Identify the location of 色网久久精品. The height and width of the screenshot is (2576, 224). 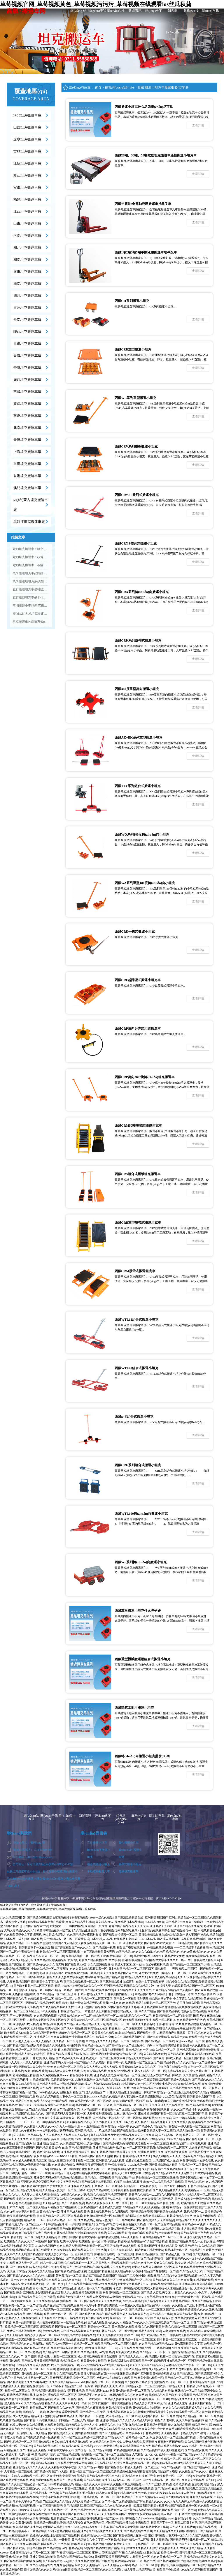
(207, 2561).